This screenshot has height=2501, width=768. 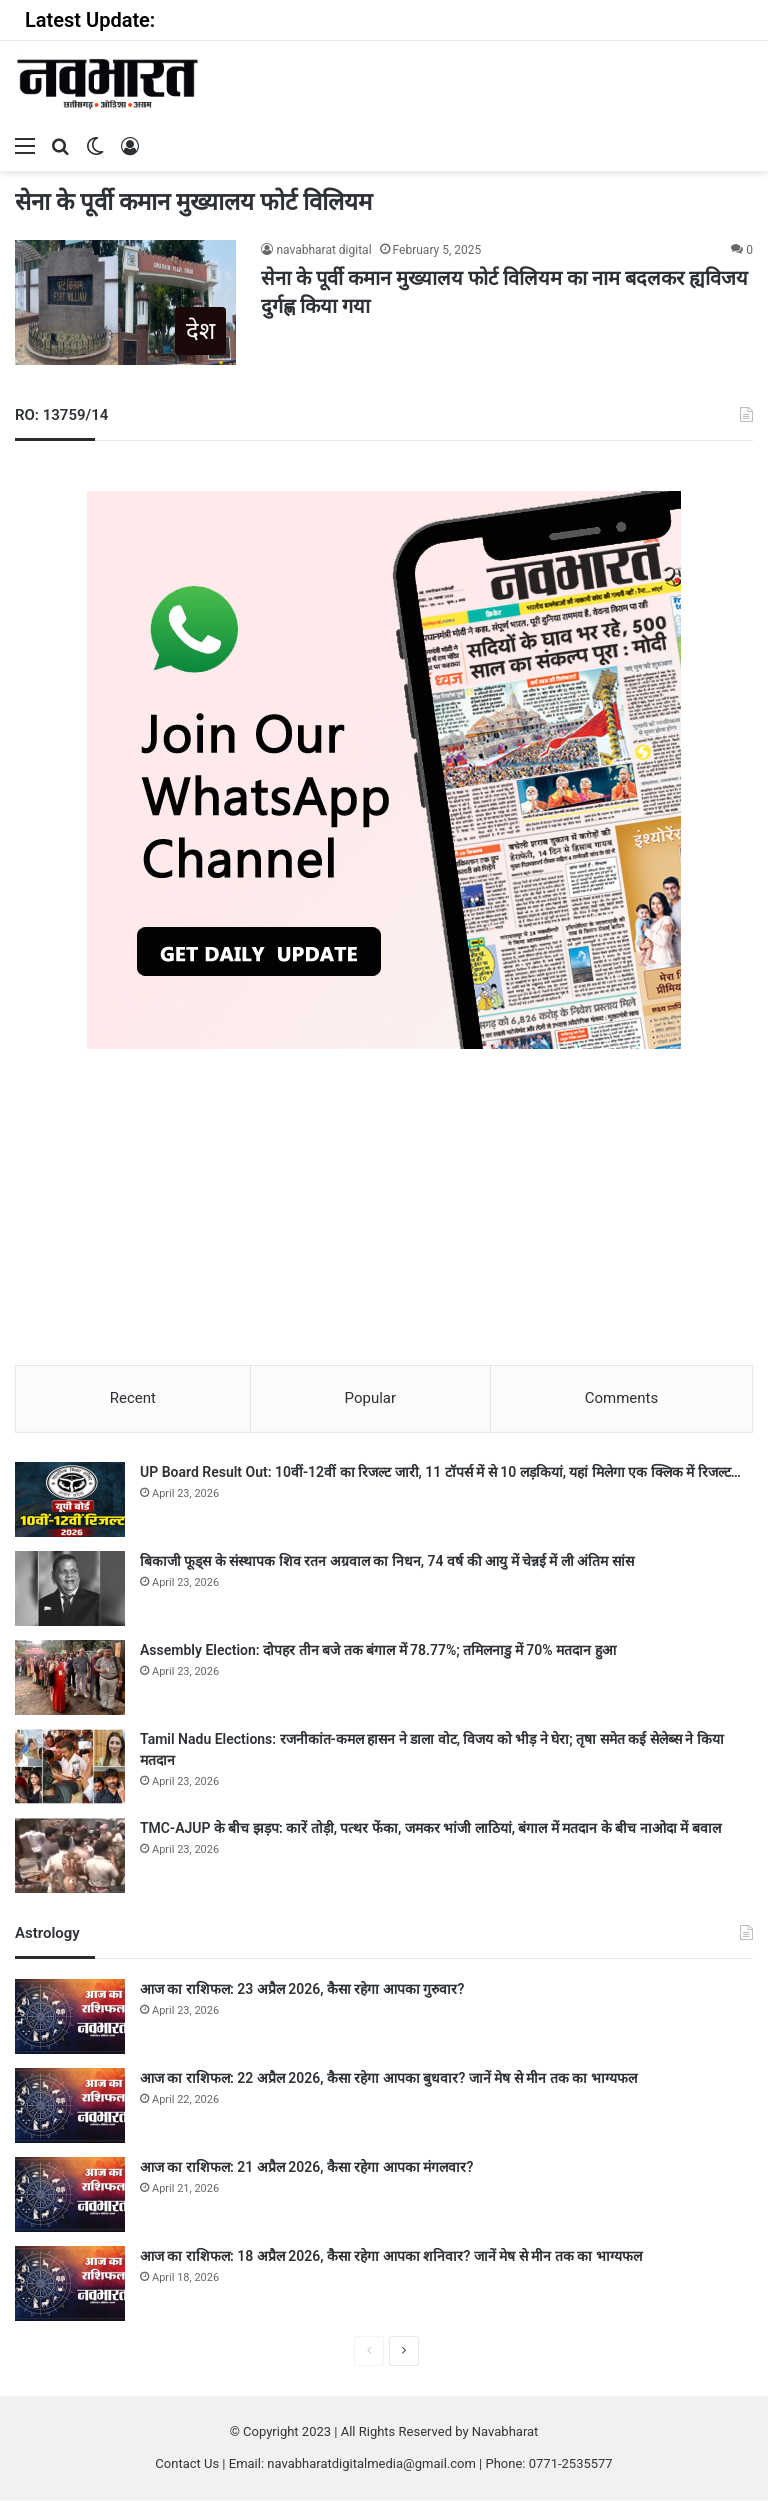 What do you see at coordinates (378, 1651) in the screenshot?
I see `Assembly Election: दोपहर तीन बजे तक बंगाल में 78.77%; तमिलनाडु में 70% मतदान हुआ` at bounding box center [378, 1651].